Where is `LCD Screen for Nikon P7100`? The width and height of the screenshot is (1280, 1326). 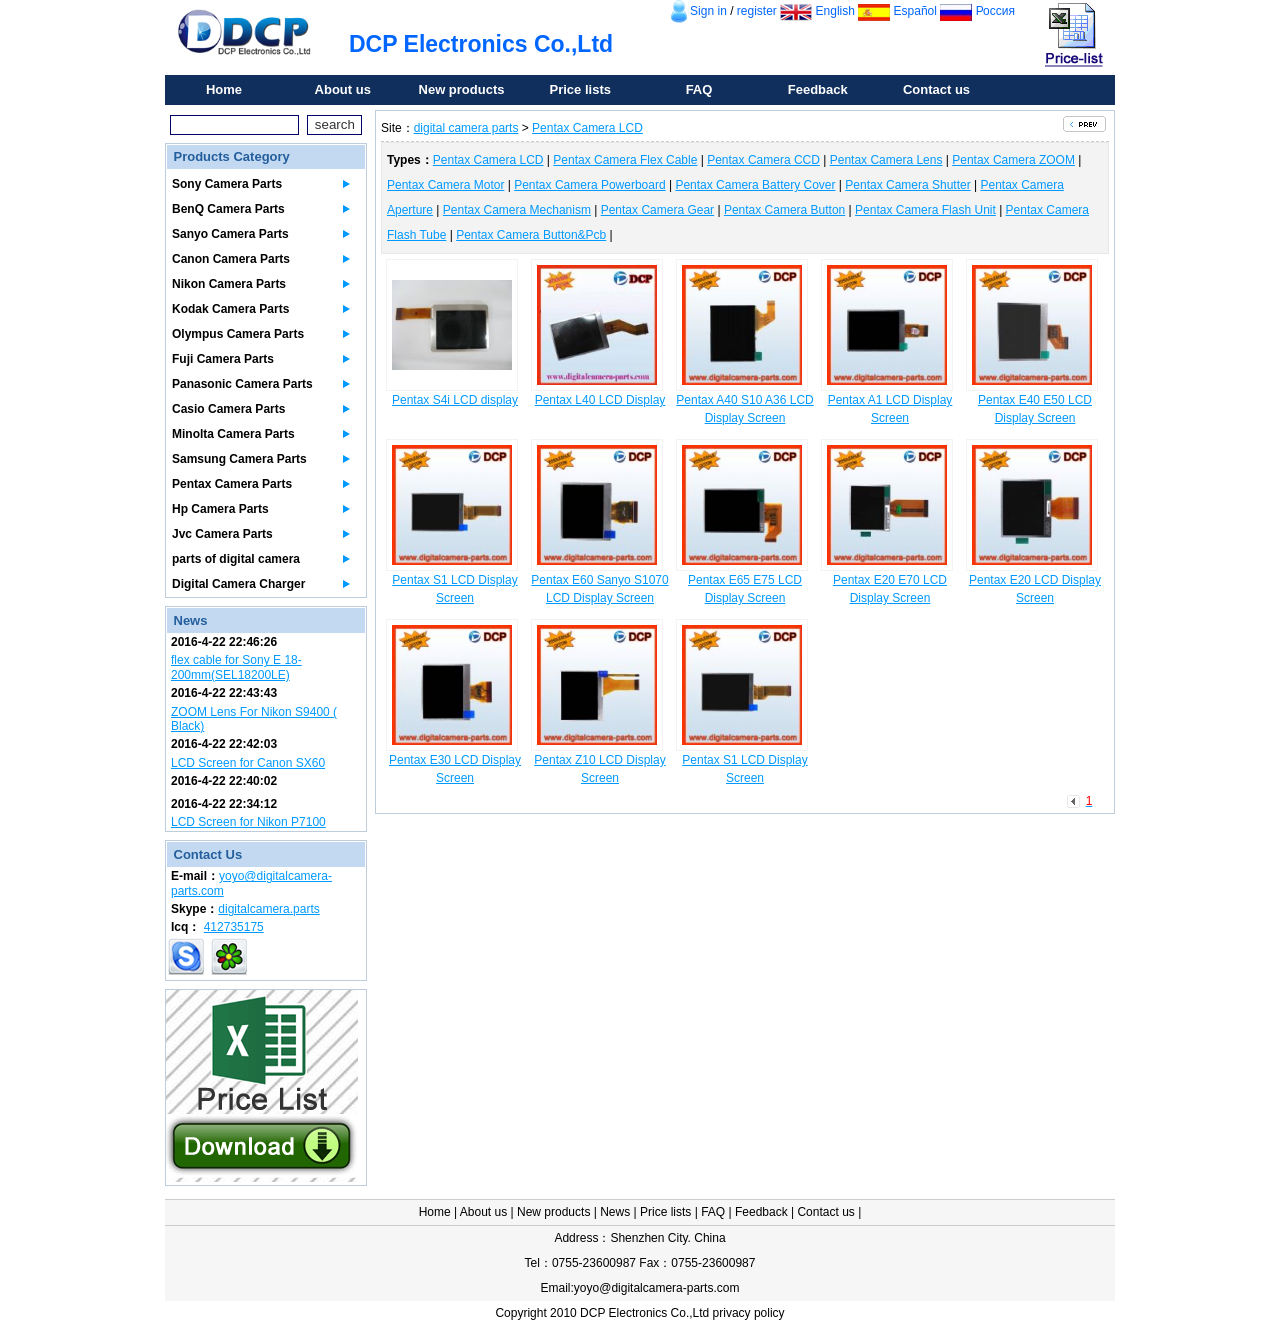 LCD Screen for Nikon P7100 is located at coordinates (248, 822).